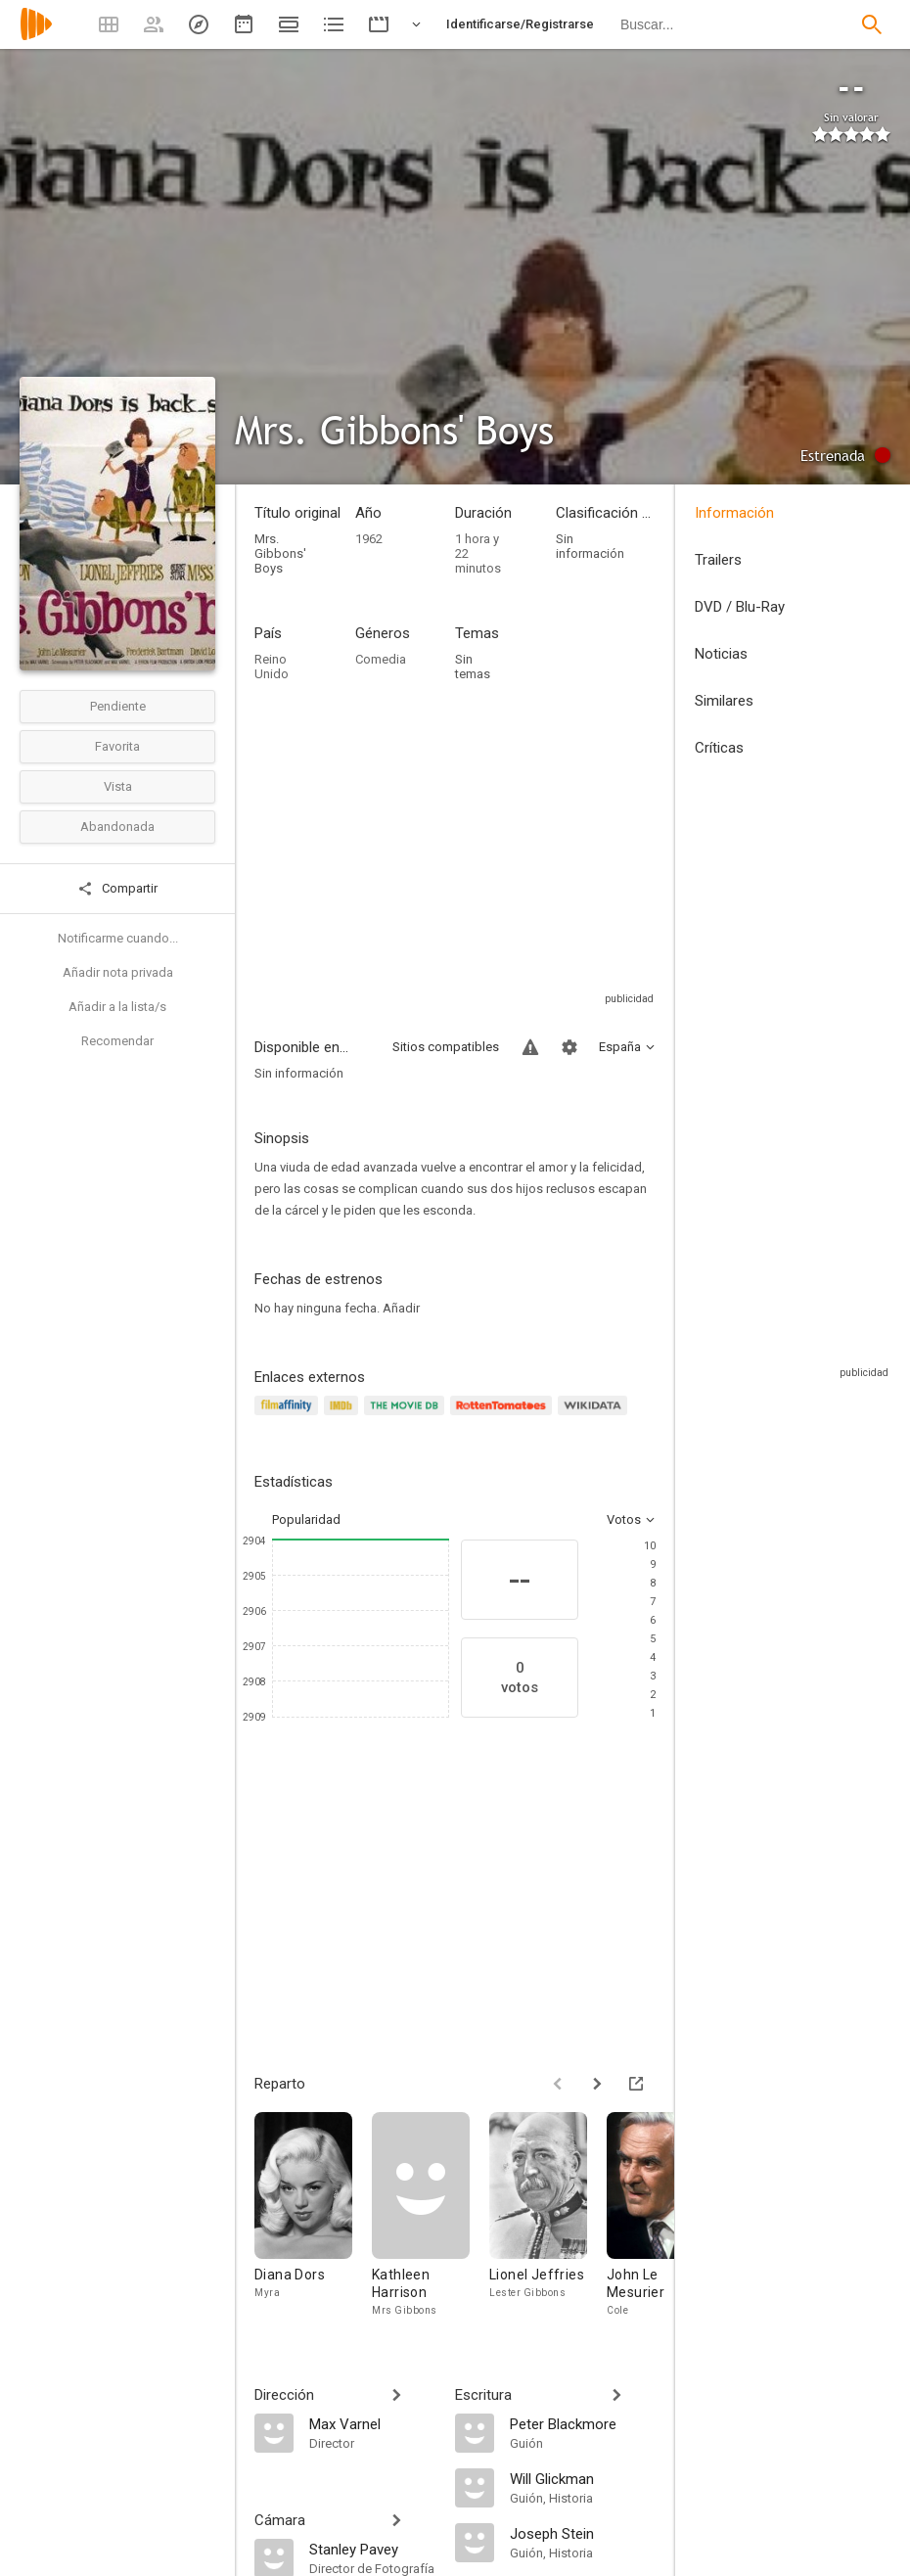  Describe the element at coordinates (271, 666) in the screenshot. I see `Reino Unido` at that location.